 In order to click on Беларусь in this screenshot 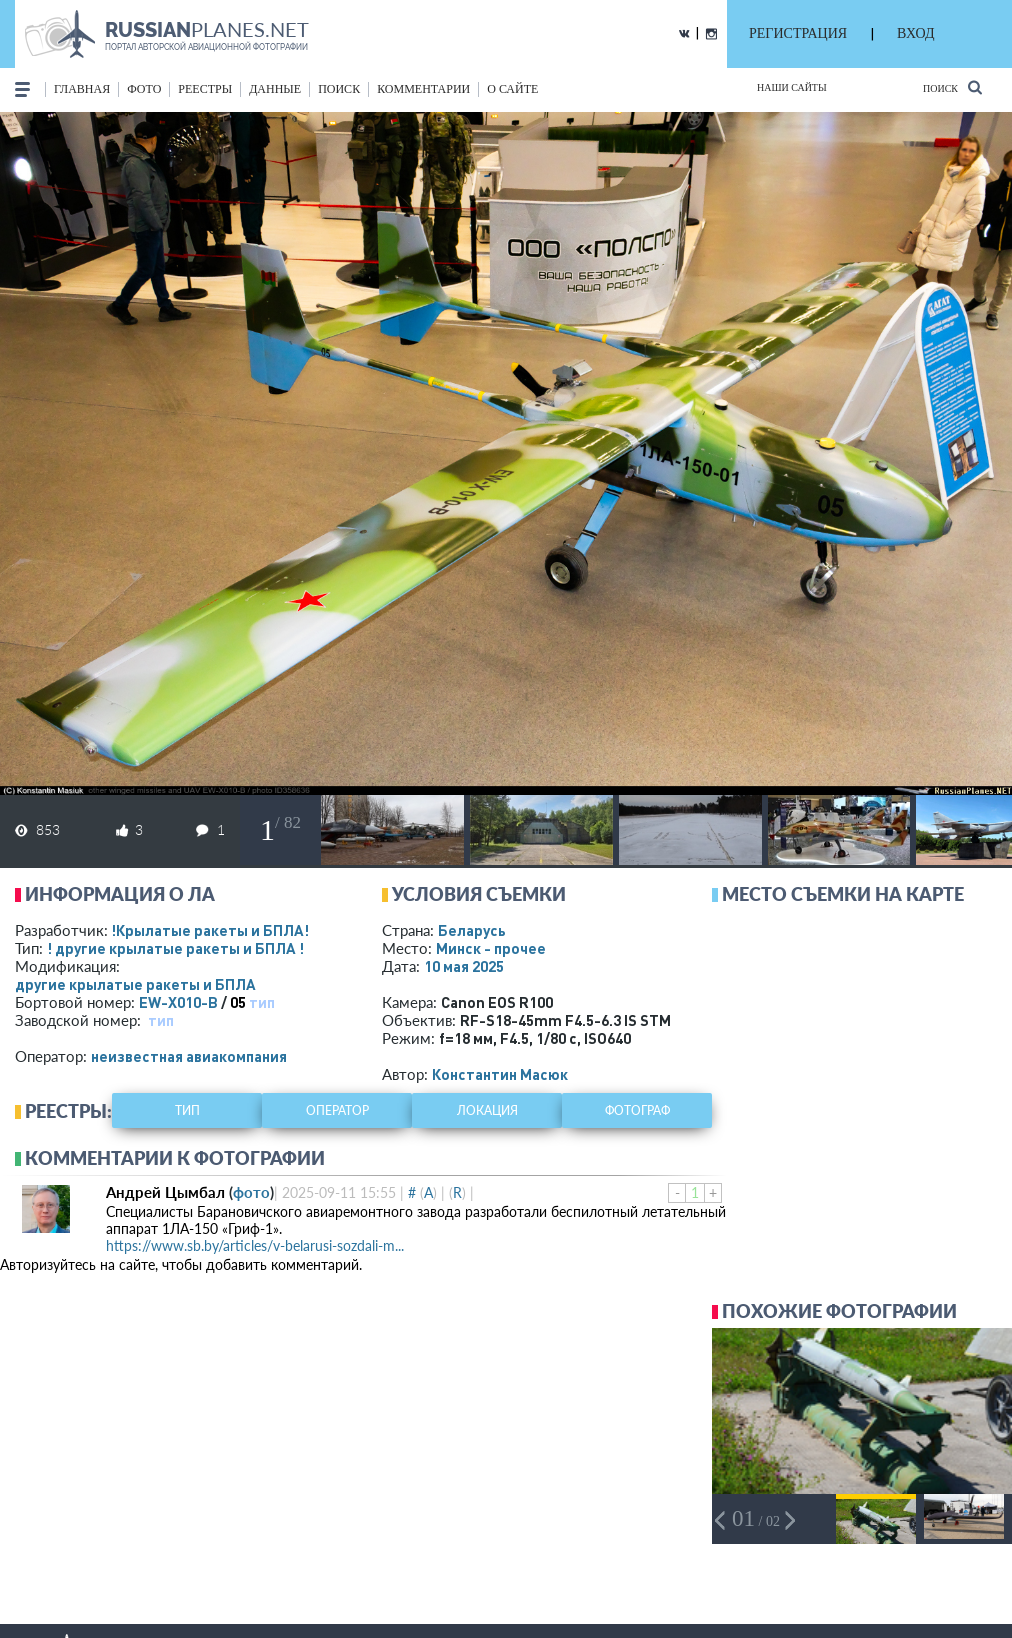, I will do `click(472, 930)`.